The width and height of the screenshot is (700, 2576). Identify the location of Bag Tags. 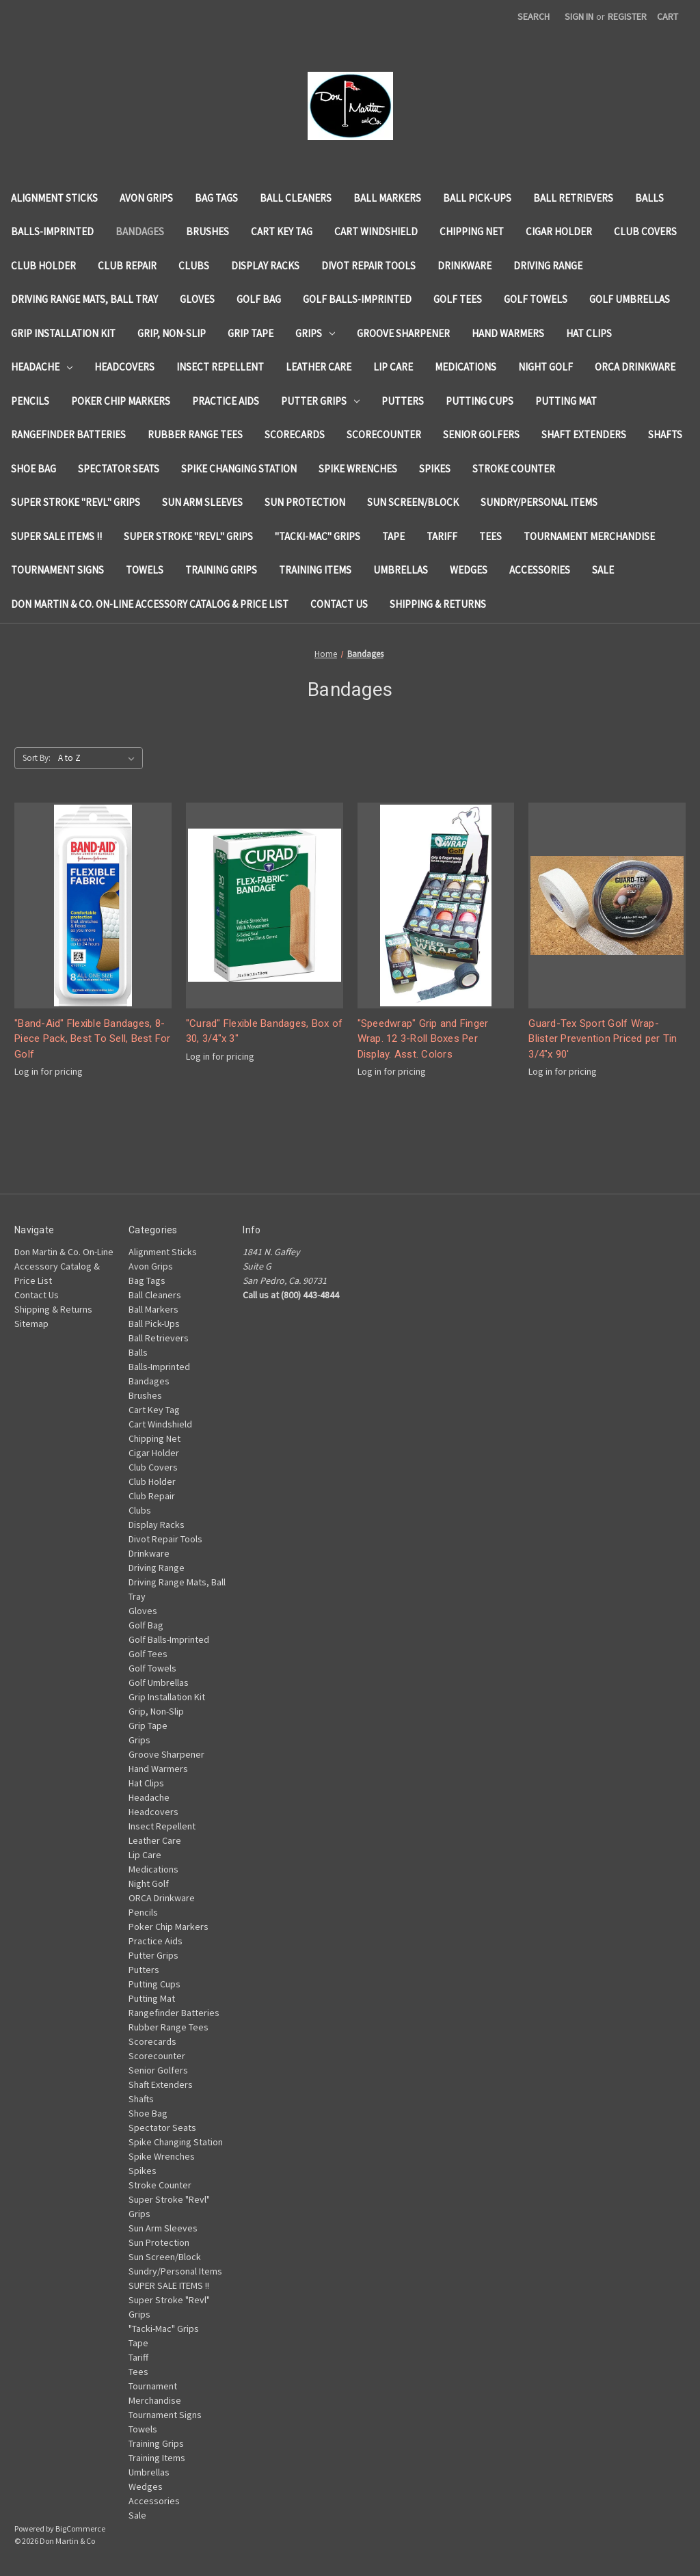
(216, 197).